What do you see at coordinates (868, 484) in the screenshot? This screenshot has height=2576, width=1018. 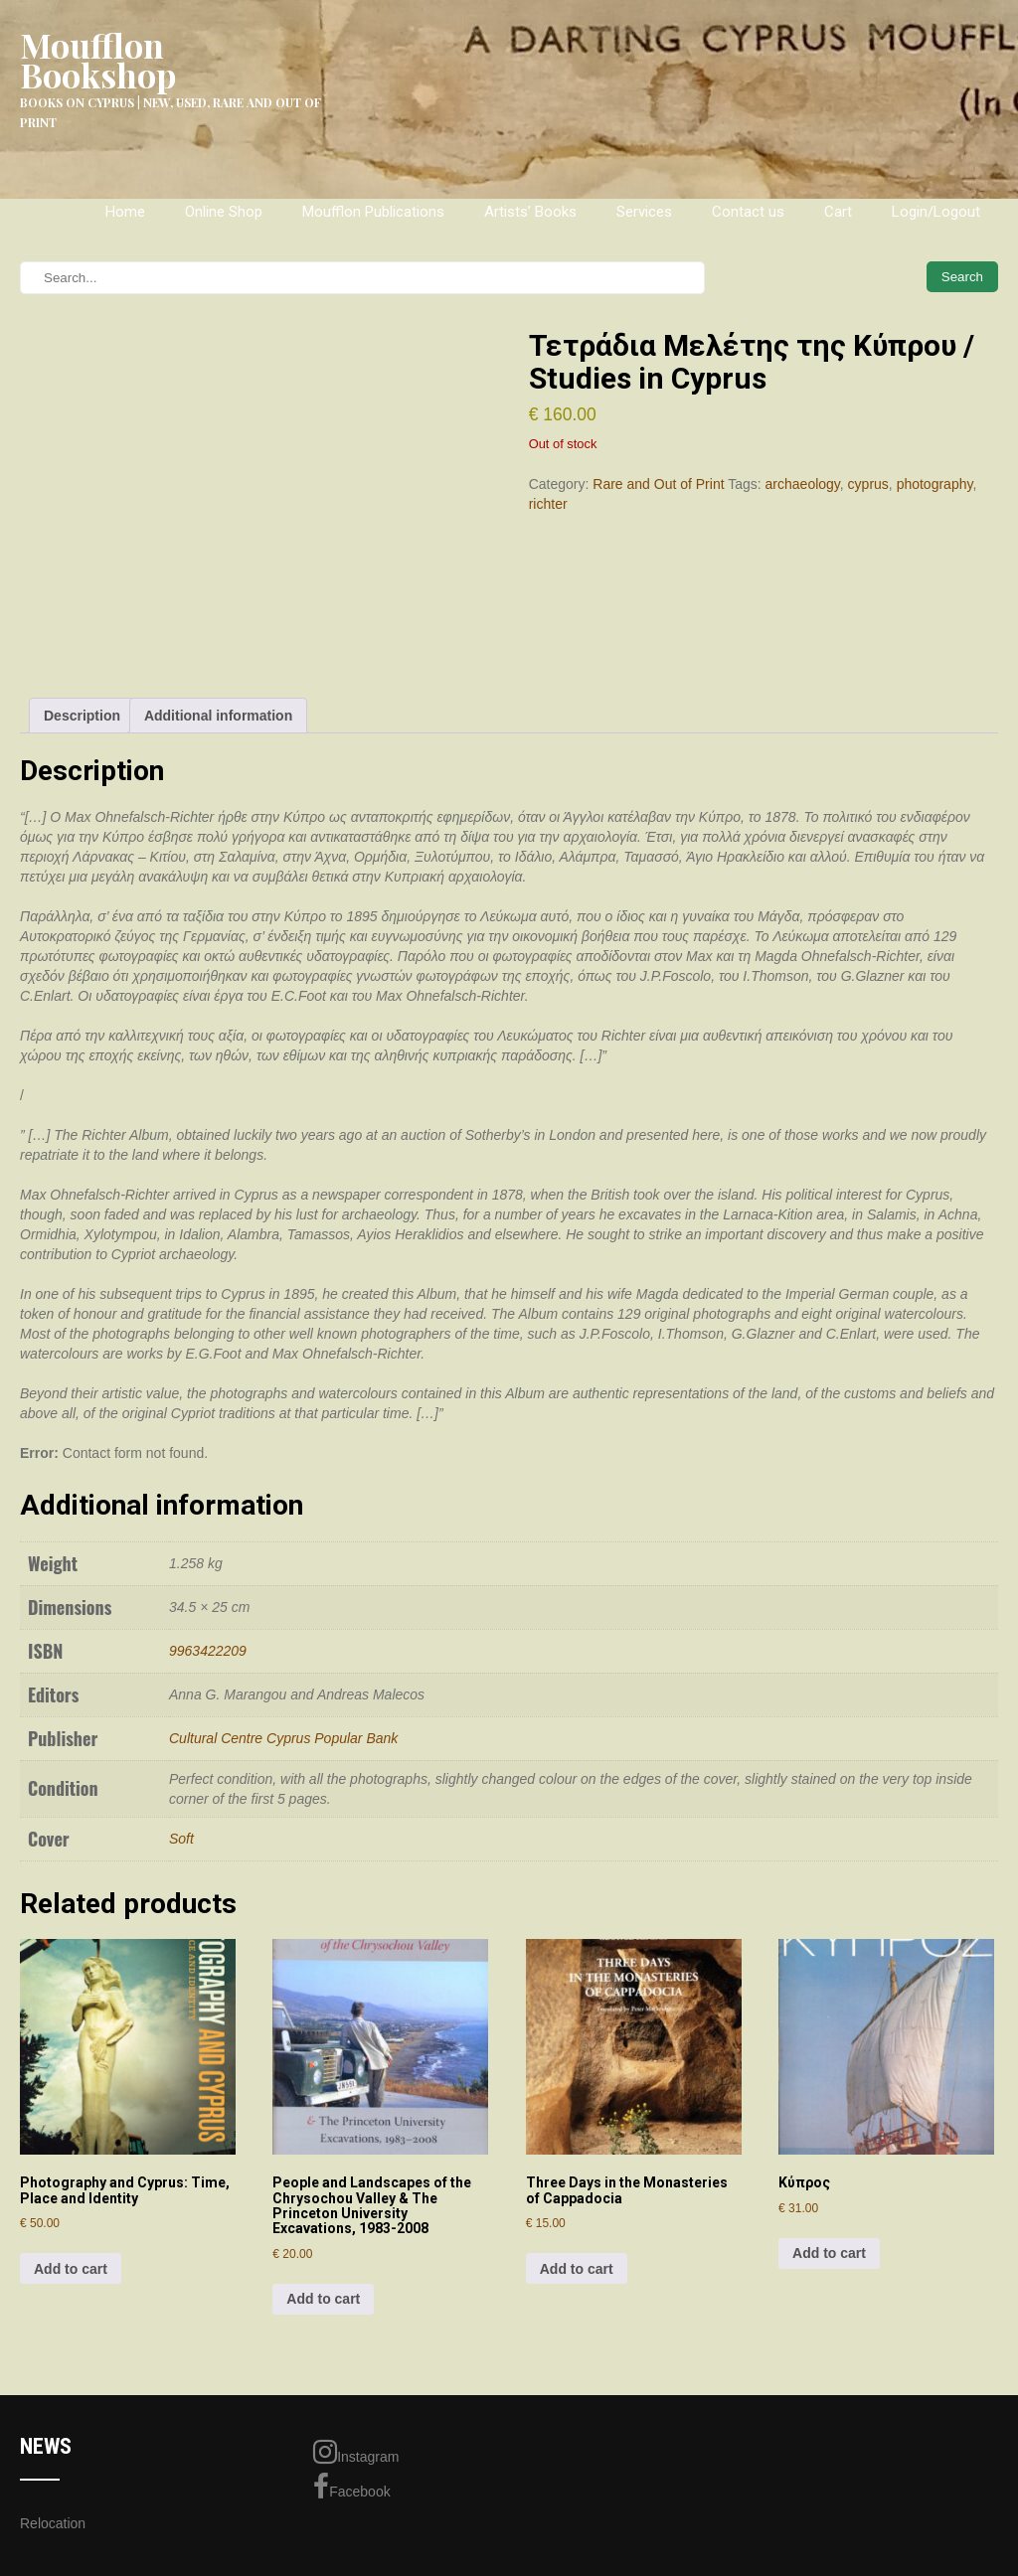 I see `cyprus` at bounding box center [868, 484].